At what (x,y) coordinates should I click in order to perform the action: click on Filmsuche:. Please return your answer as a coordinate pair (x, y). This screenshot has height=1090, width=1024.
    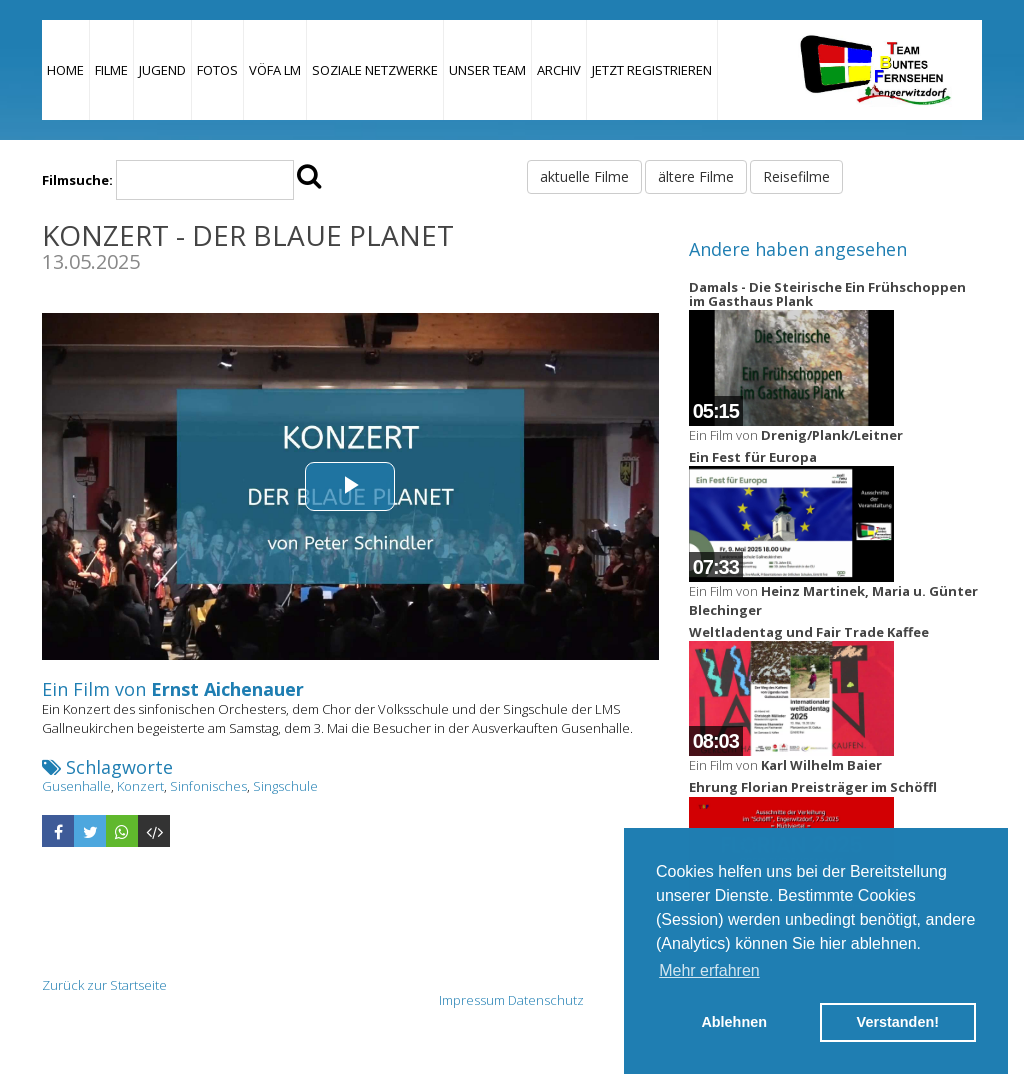
    Looking at the image, I should click on (77, 180).